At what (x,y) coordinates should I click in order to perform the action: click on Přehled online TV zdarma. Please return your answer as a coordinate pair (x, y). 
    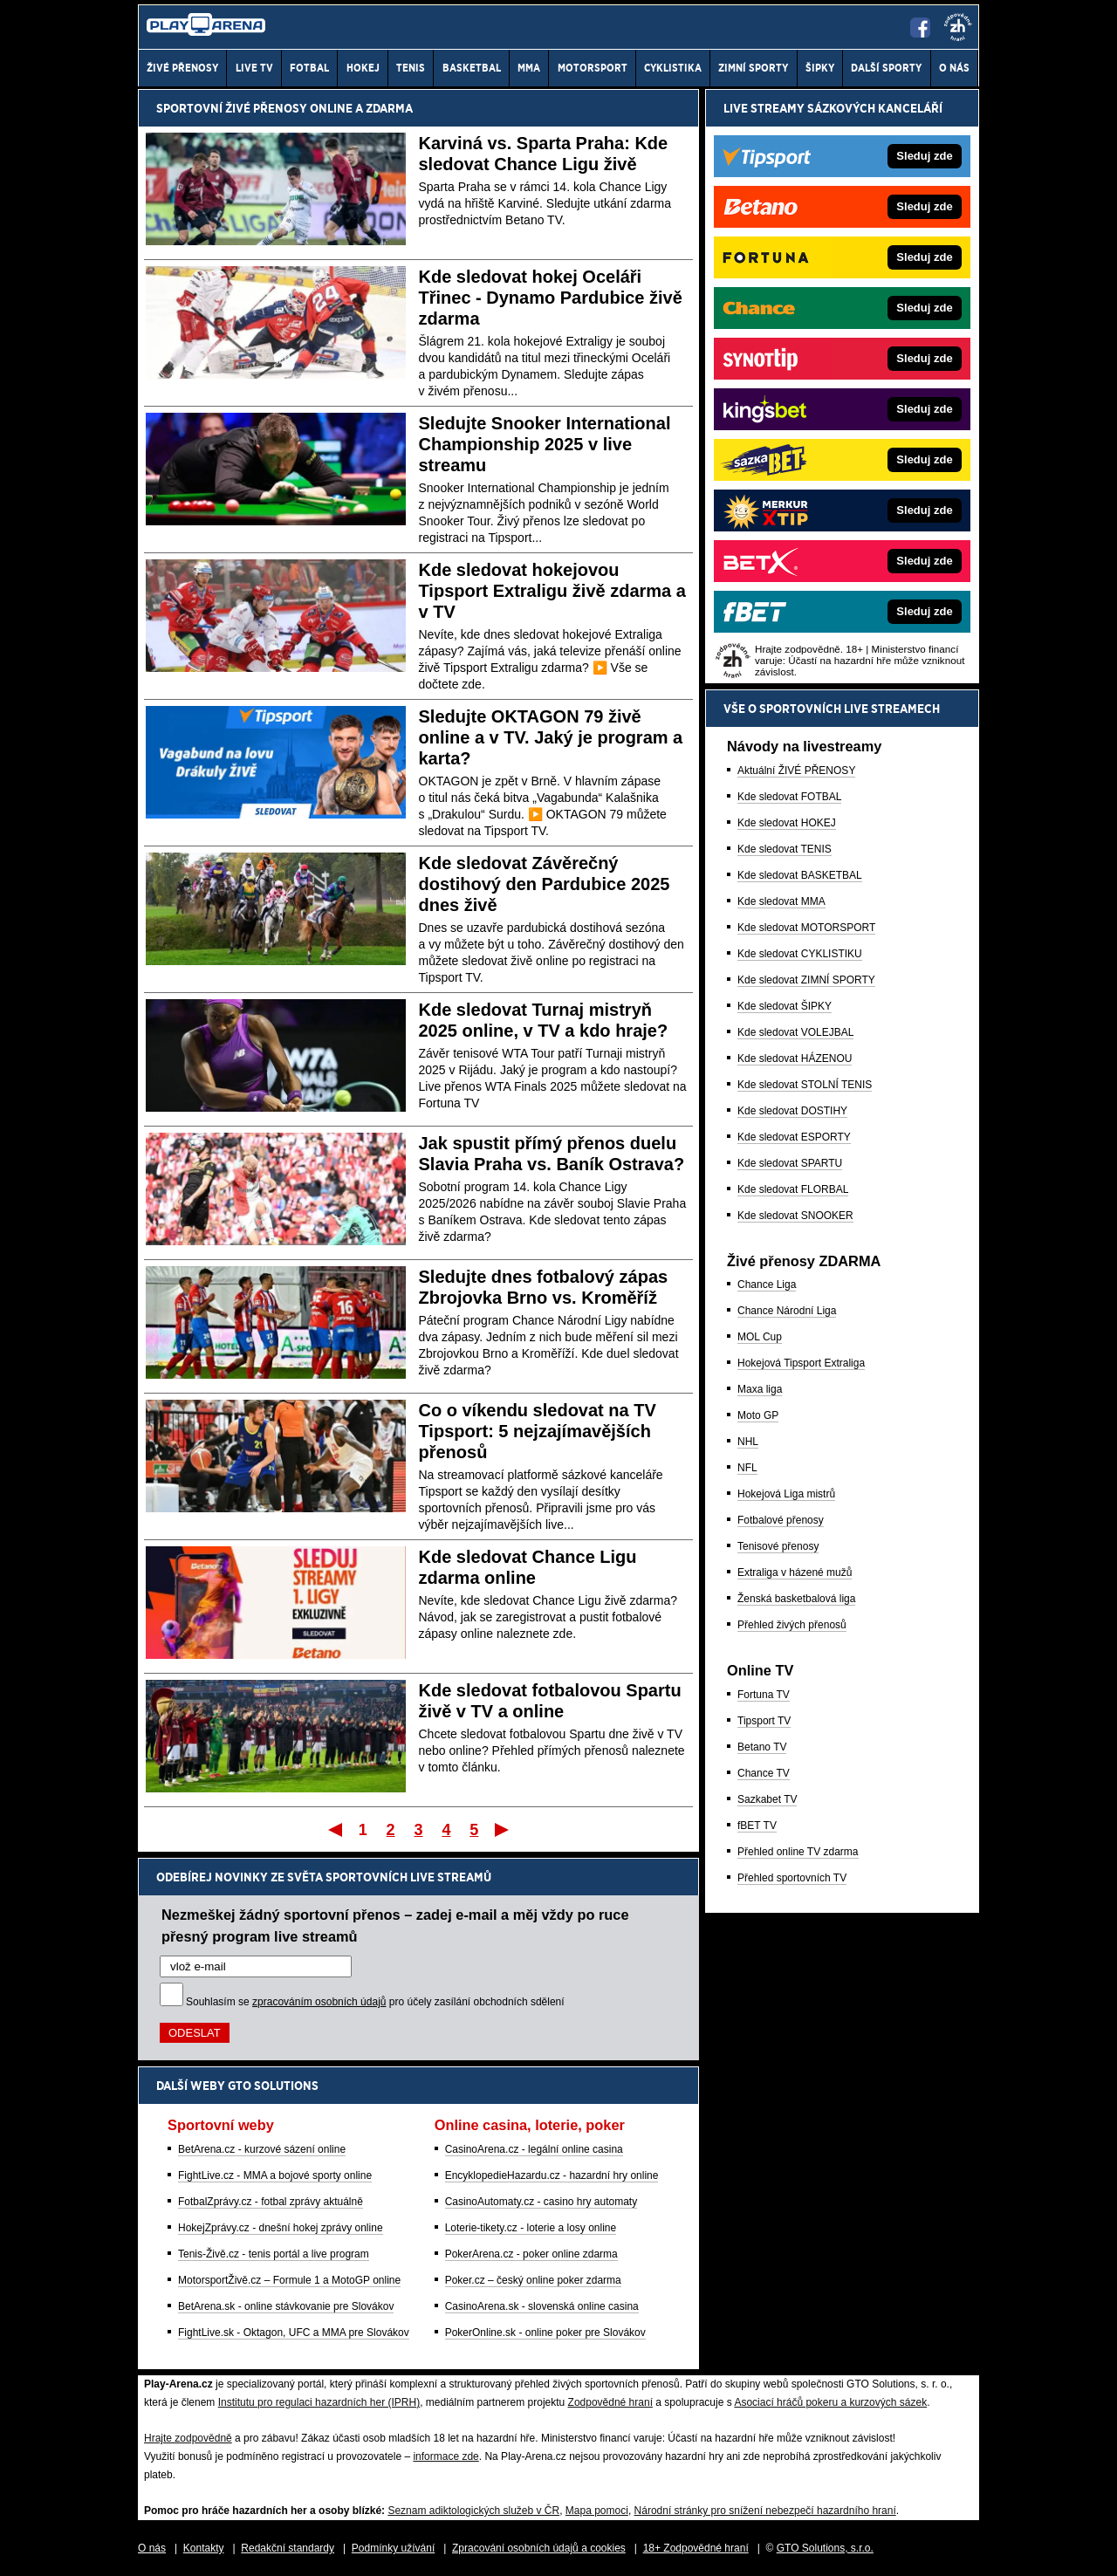
    Looking at the image, I should click on (798, 1852).